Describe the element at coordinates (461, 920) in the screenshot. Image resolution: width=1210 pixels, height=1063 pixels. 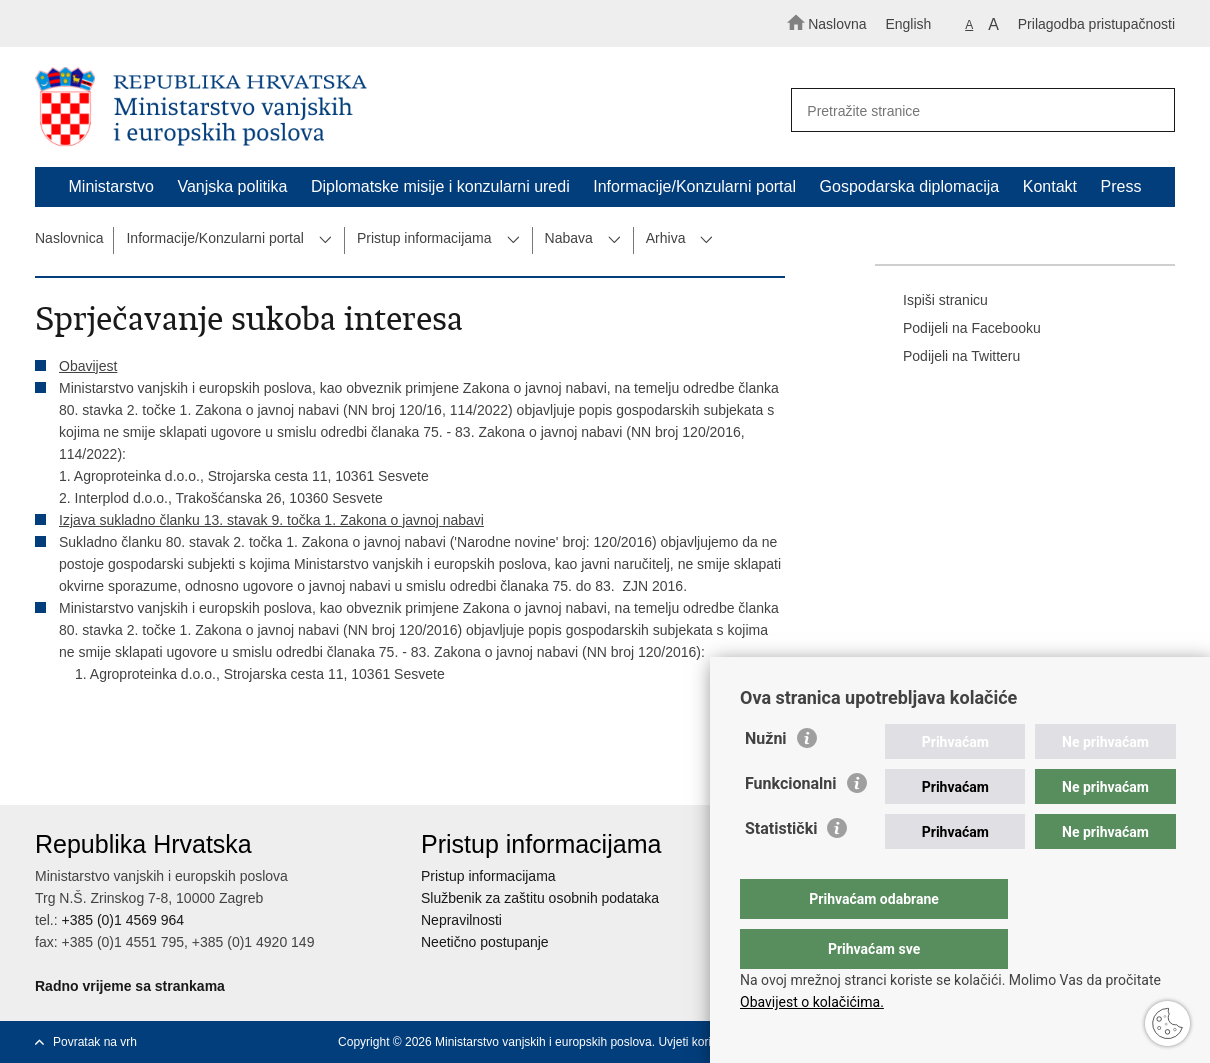
I see `Nepravilnosti` at that location.